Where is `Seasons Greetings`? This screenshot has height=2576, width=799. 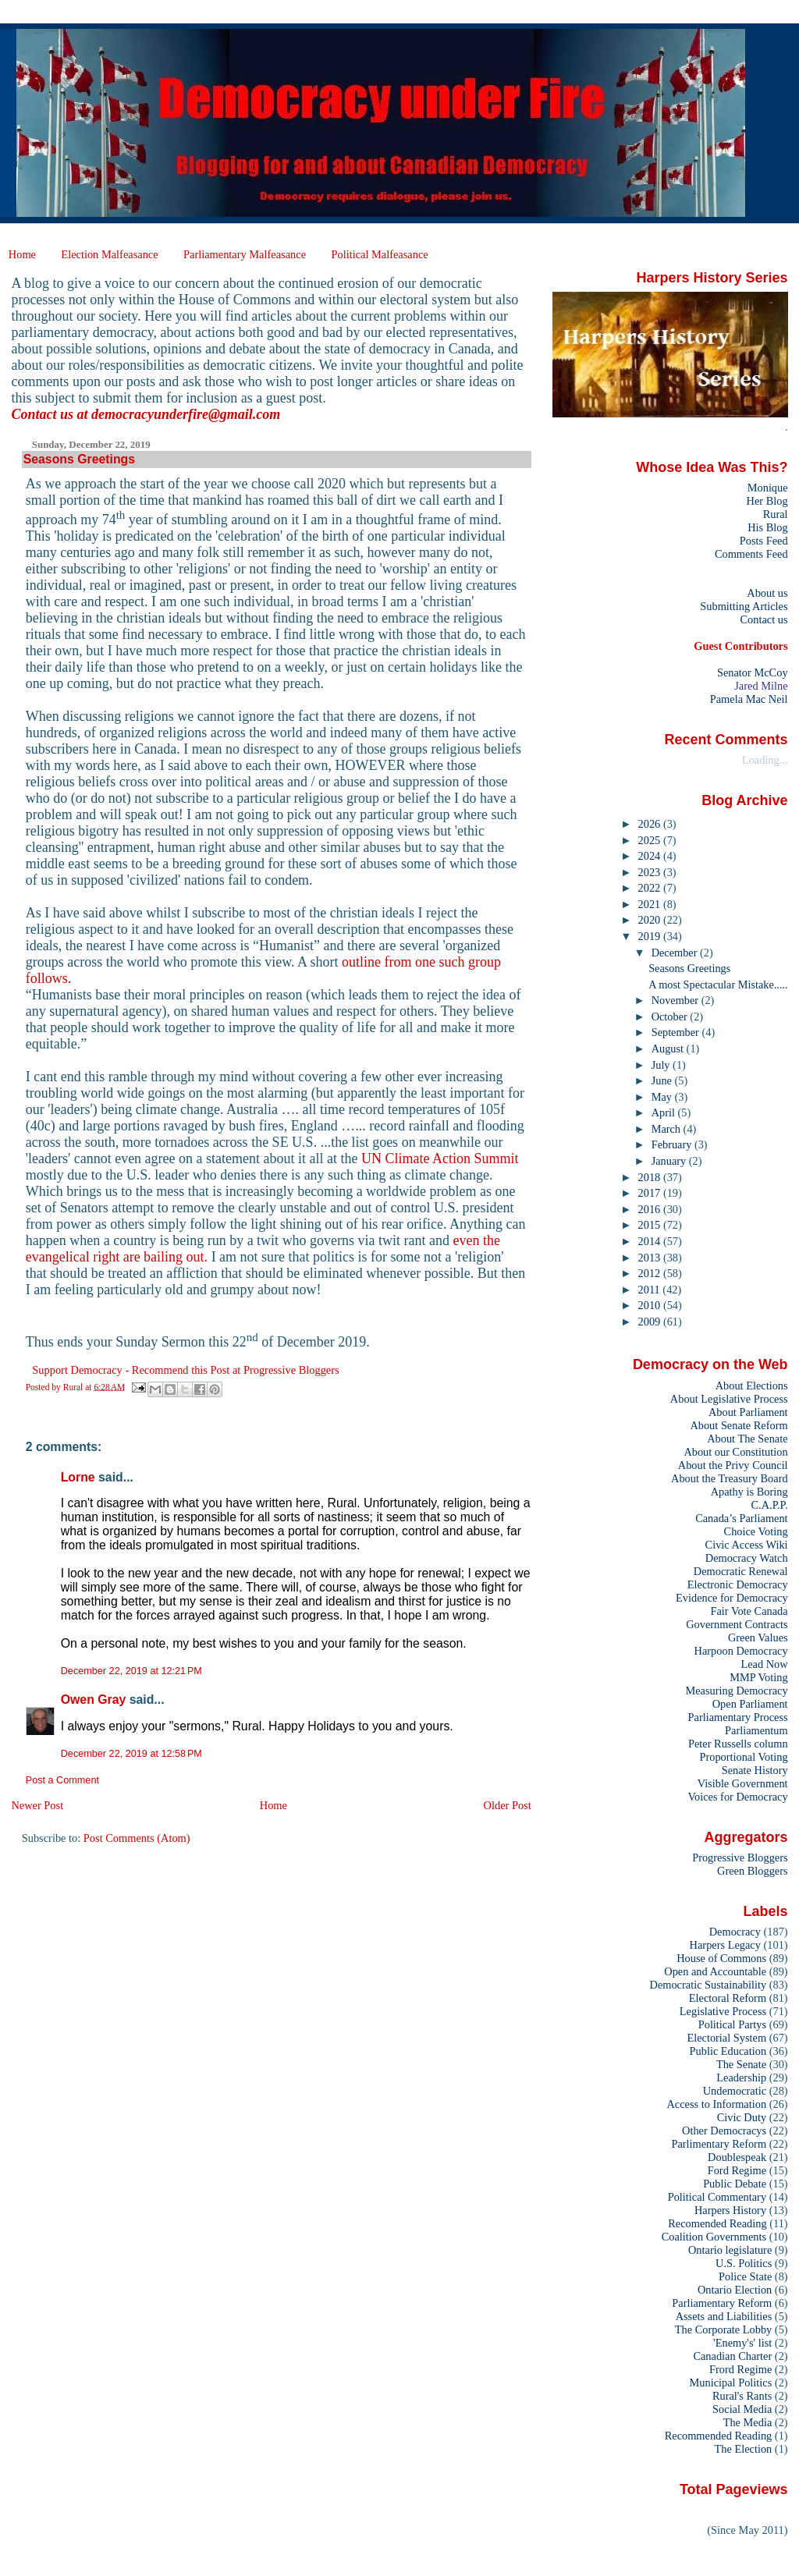 Seasons Greetings is located at coordinates (689, 968).